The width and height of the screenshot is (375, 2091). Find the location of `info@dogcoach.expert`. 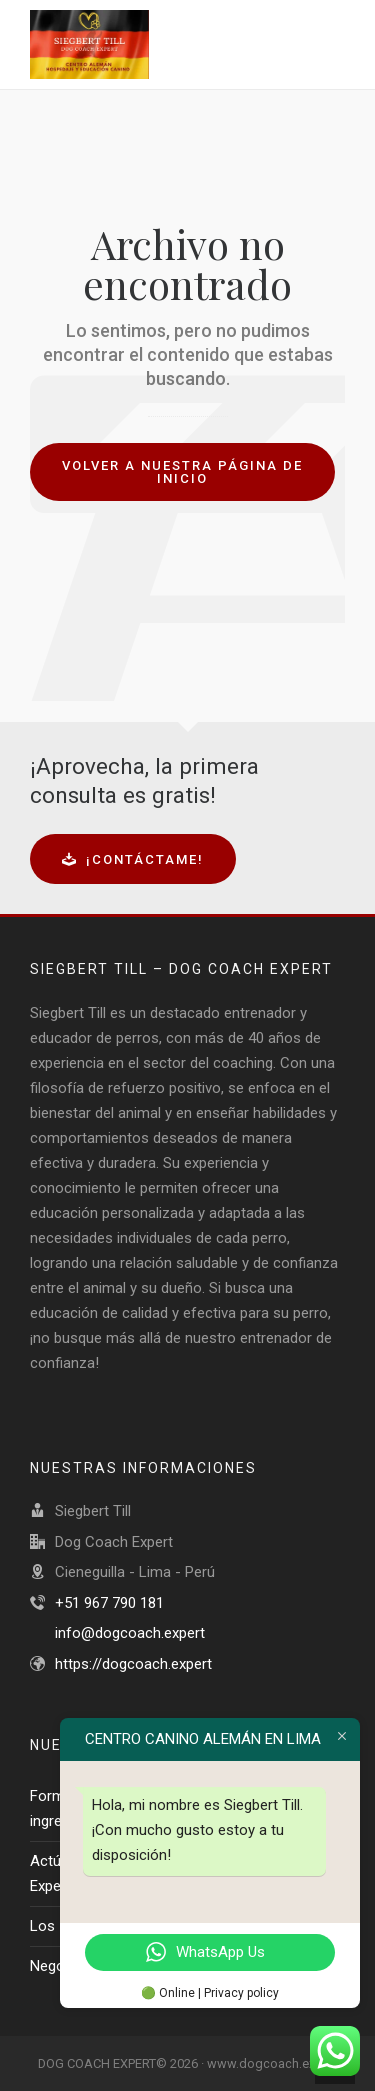

info@dogcoach.expert is located at coordinates (130, 1633).